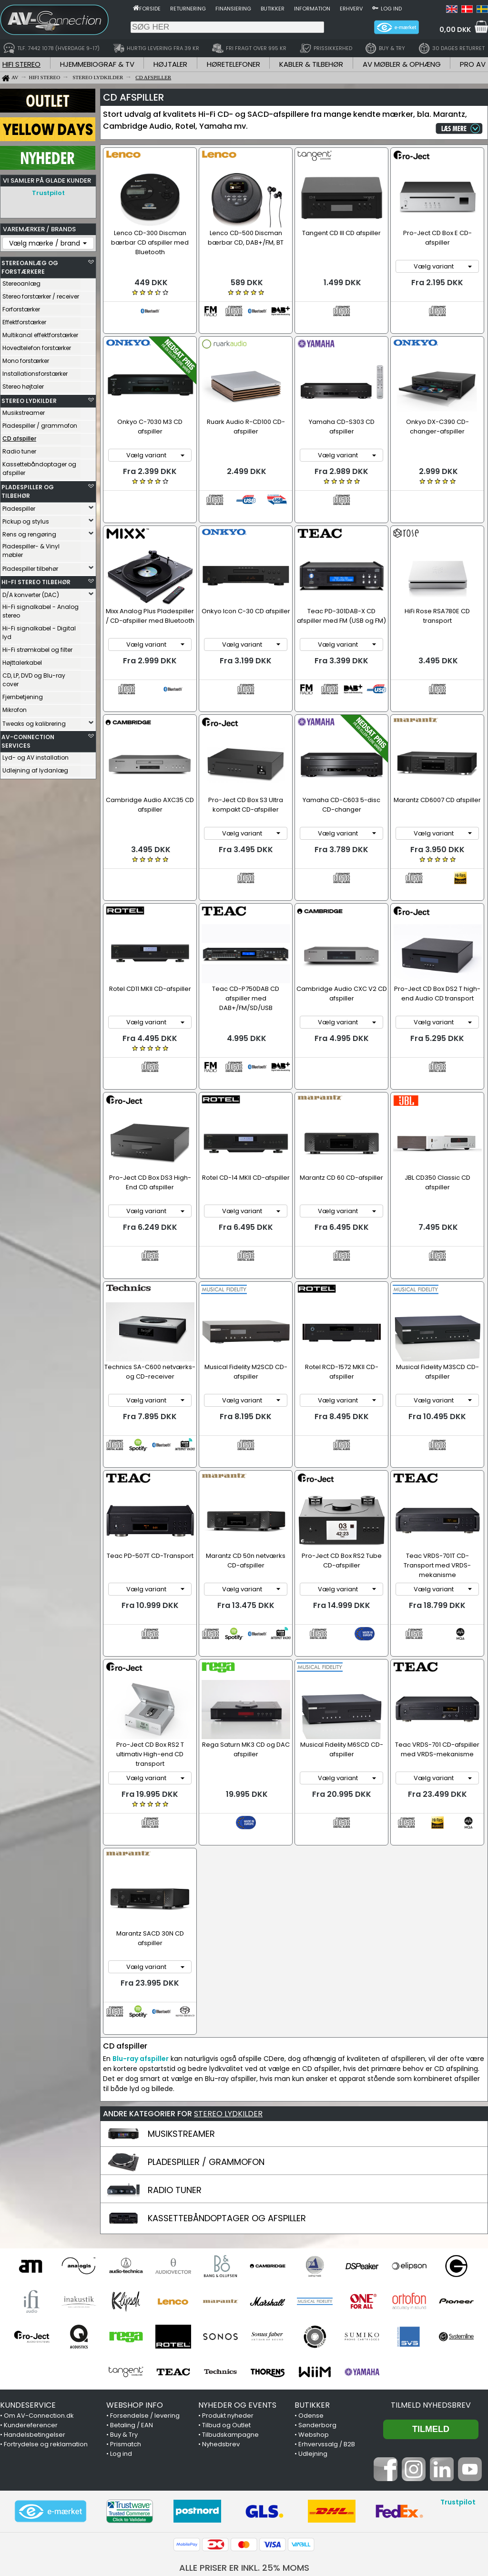 This screenshot has width=488, height=2576. Describe the element at coordinates (181, 2003) in the screenshot. I see `MUSIKSTREAMER` at that location.